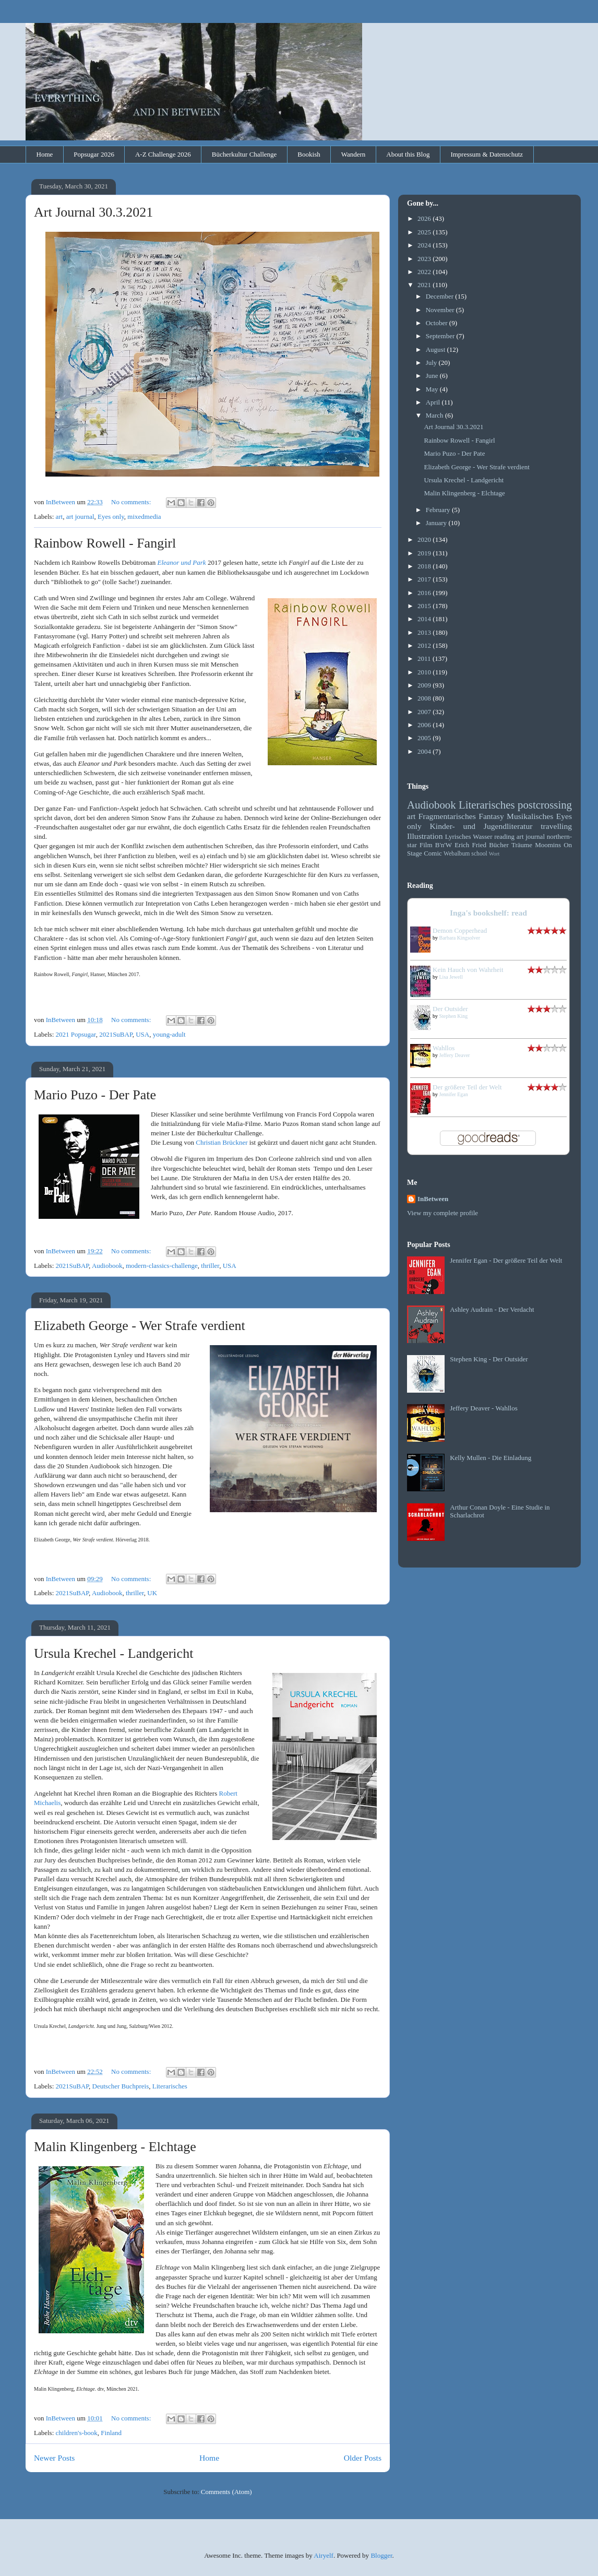  What do you see at coordinates (460, 930) in the screenshot?
I see `Demon Copperhead` at bounding box center [460, 930].